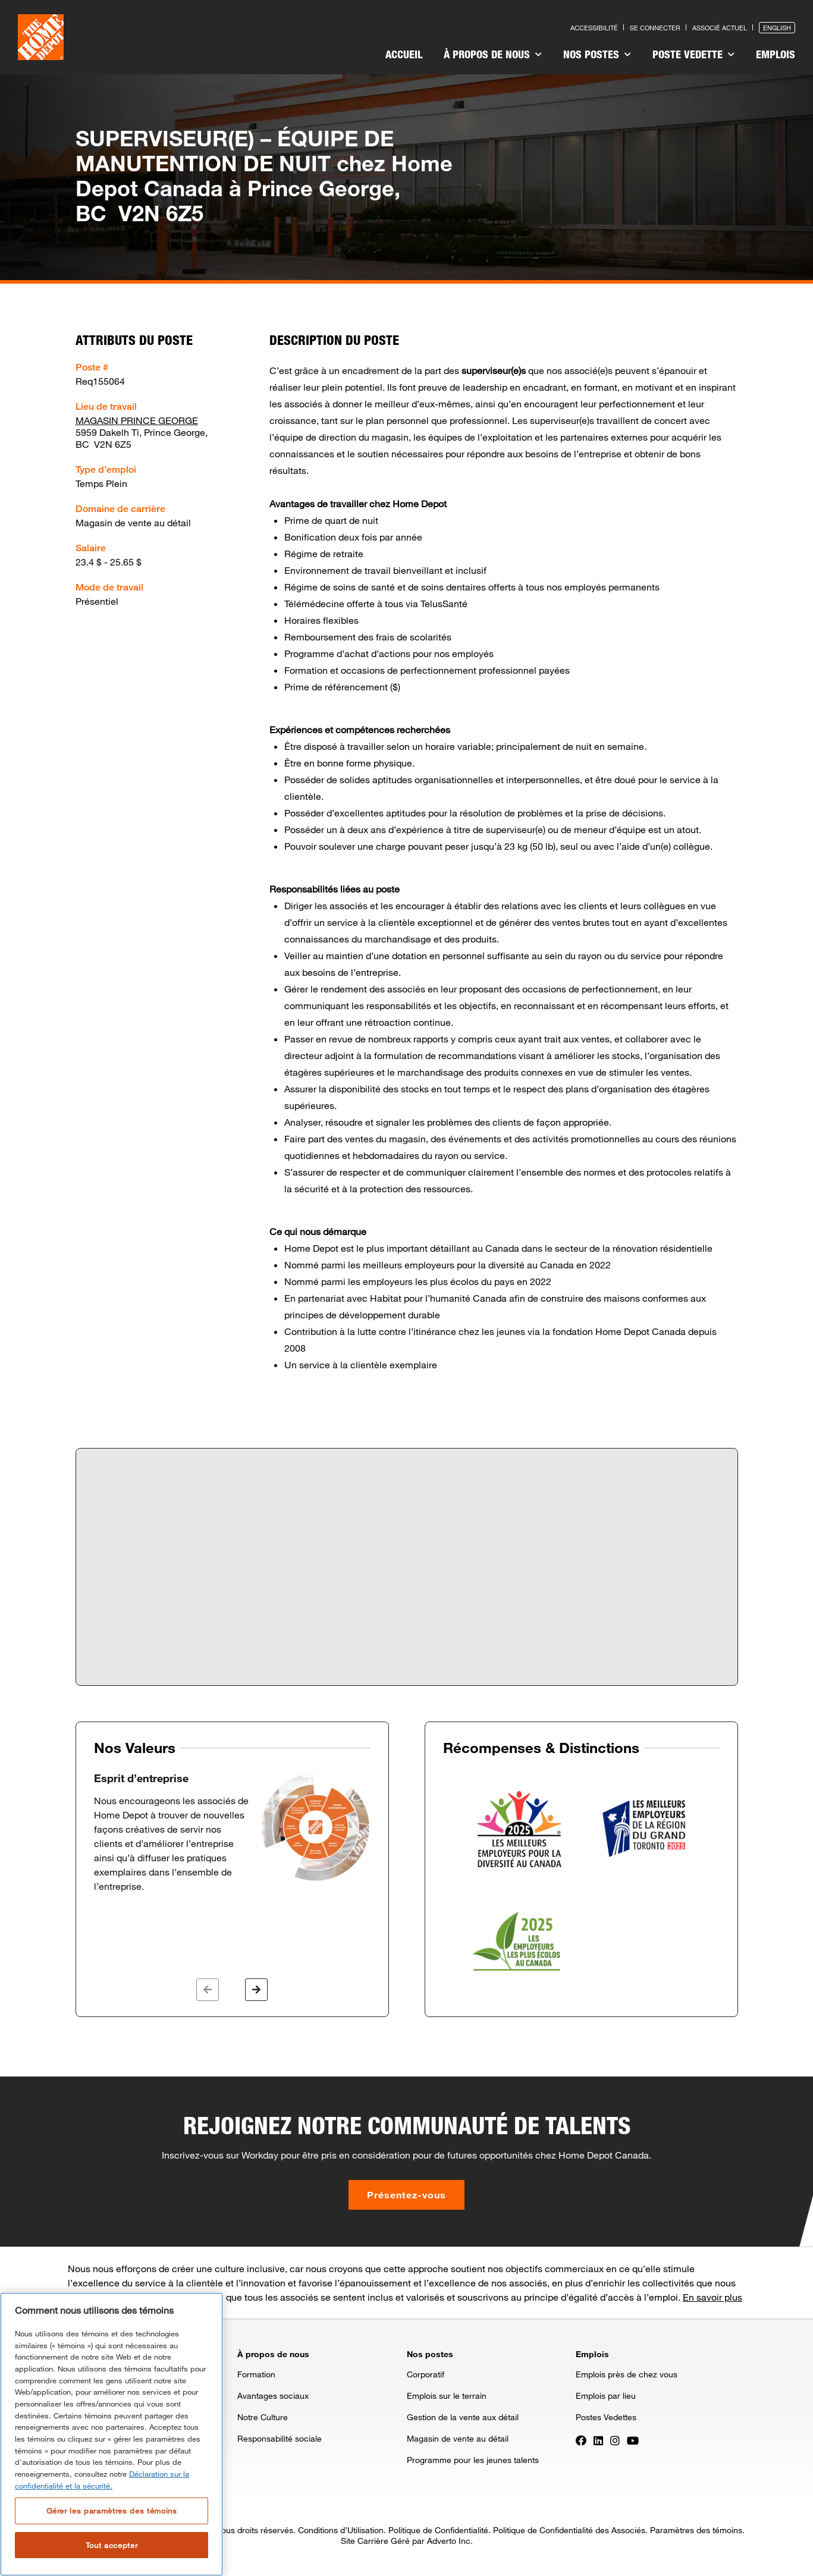 This screenshot has width=813, height=2576. I want to click on Responsabilité sociale, so click(279, 2438).